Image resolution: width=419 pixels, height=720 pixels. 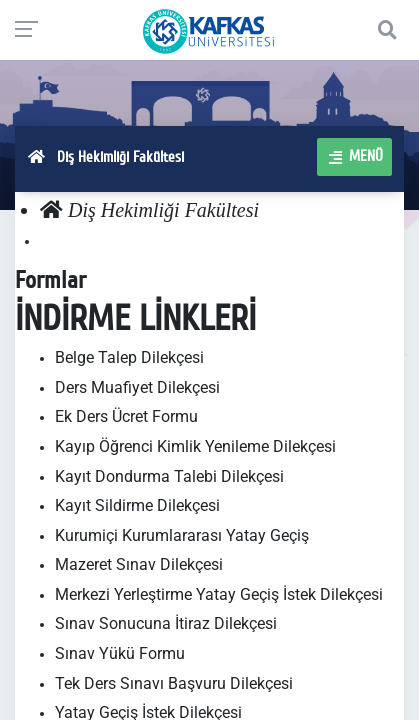 What do you see at coordinates (166, 623) in the screenshot?
I see `Sınav Sonucuna İtiraz Dilekçesi` at bounding box center [166, 623].